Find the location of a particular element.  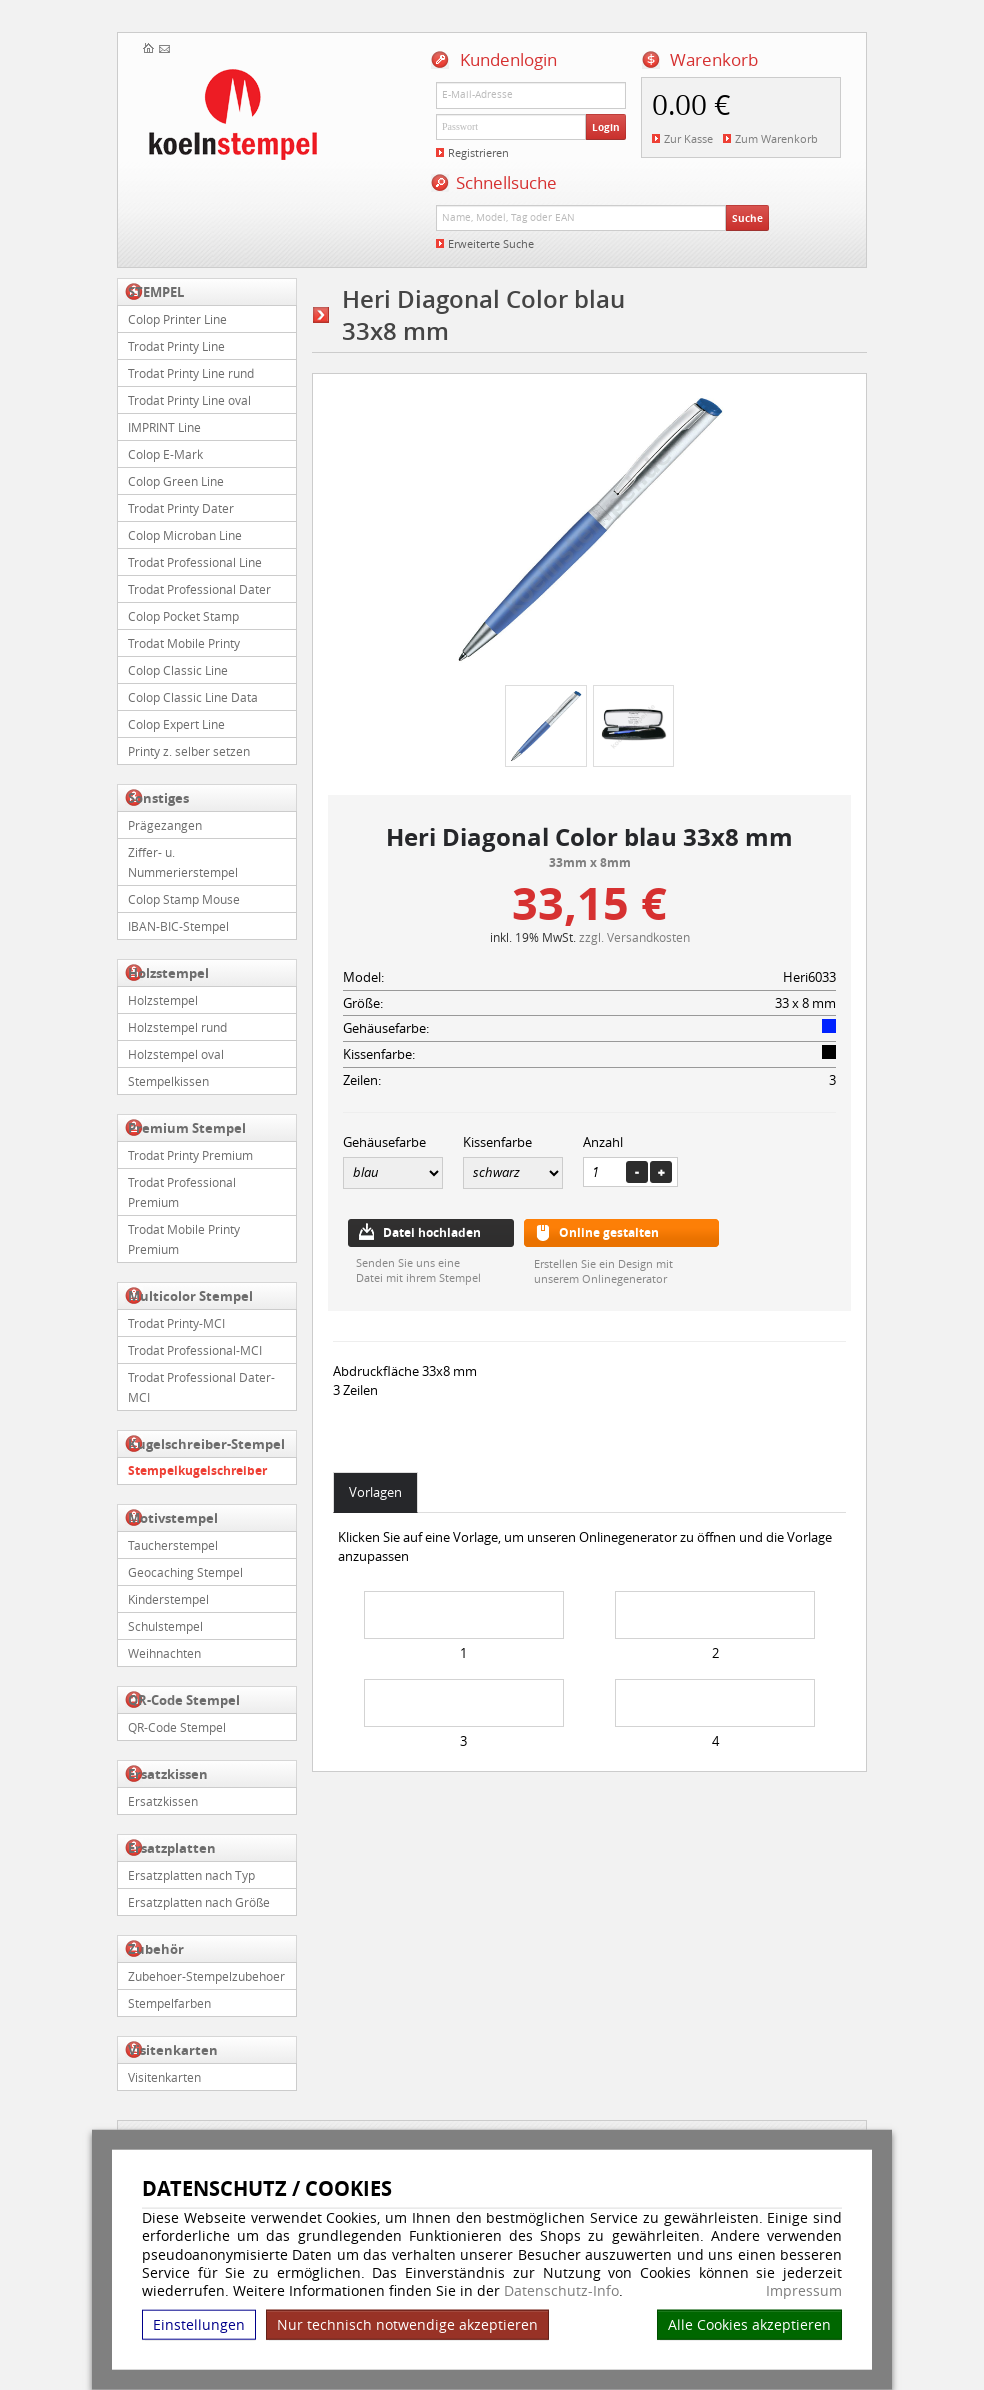

Stempelfarben is located at coordinates (169, 2003).